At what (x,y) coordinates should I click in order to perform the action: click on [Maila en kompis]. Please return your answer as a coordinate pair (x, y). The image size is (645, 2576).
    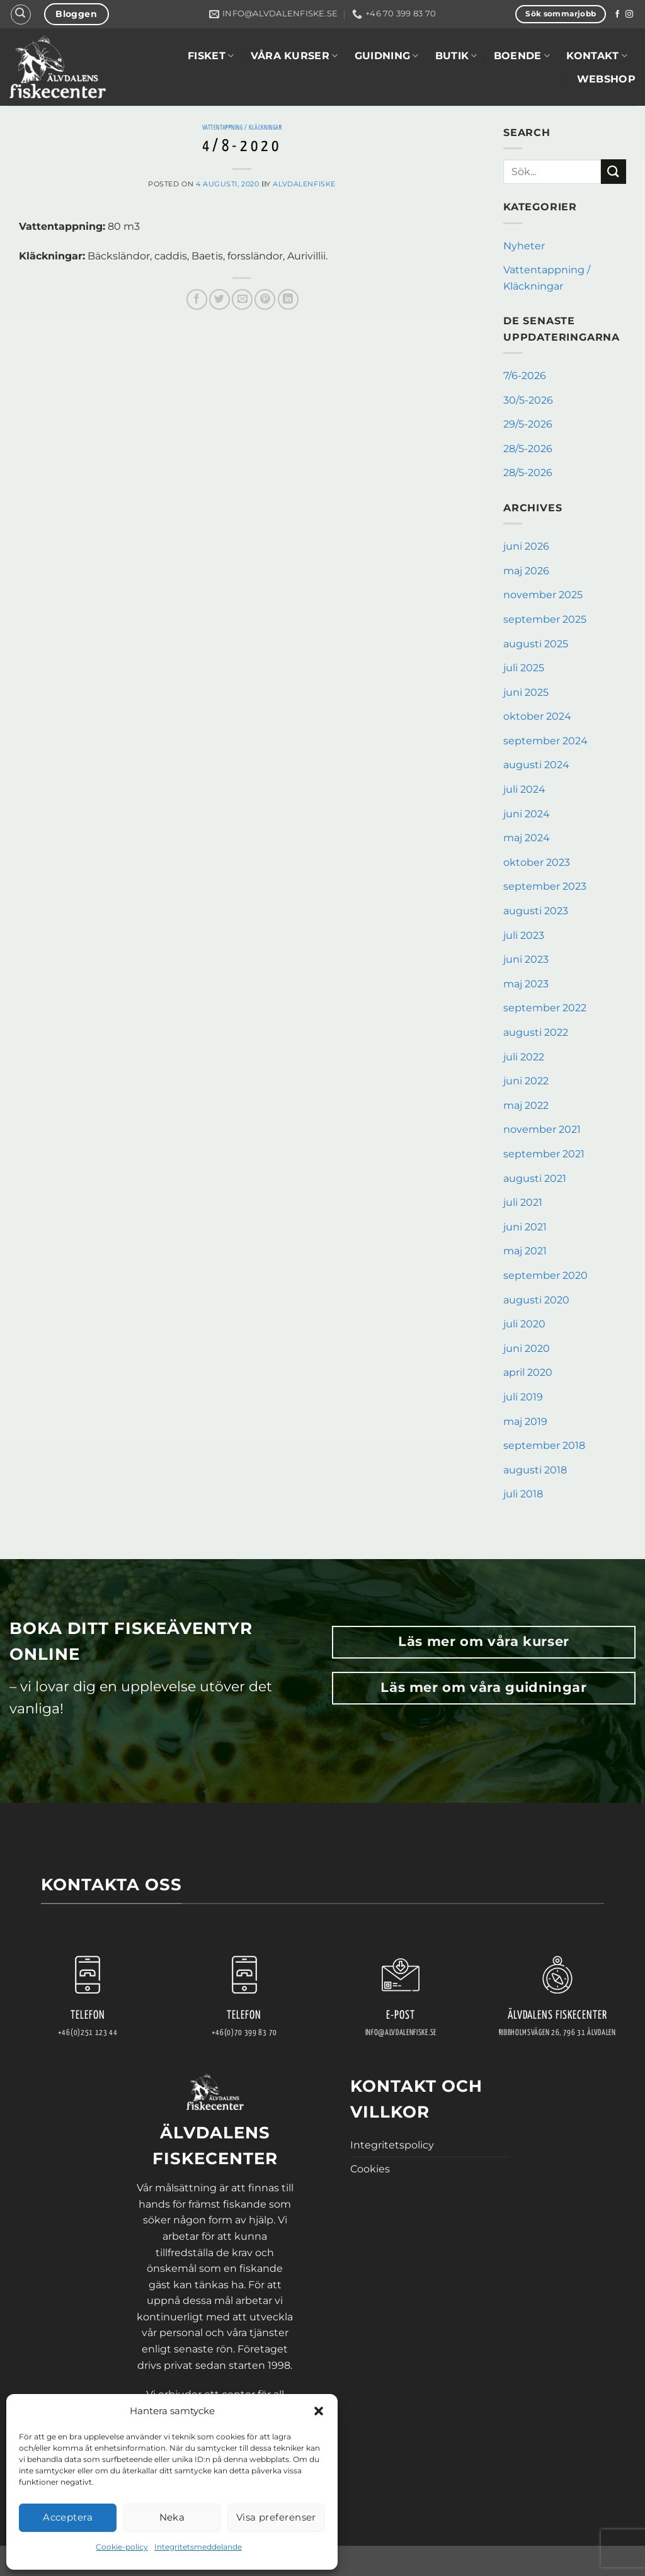
    Looking at the image, I should click on (242, 299).